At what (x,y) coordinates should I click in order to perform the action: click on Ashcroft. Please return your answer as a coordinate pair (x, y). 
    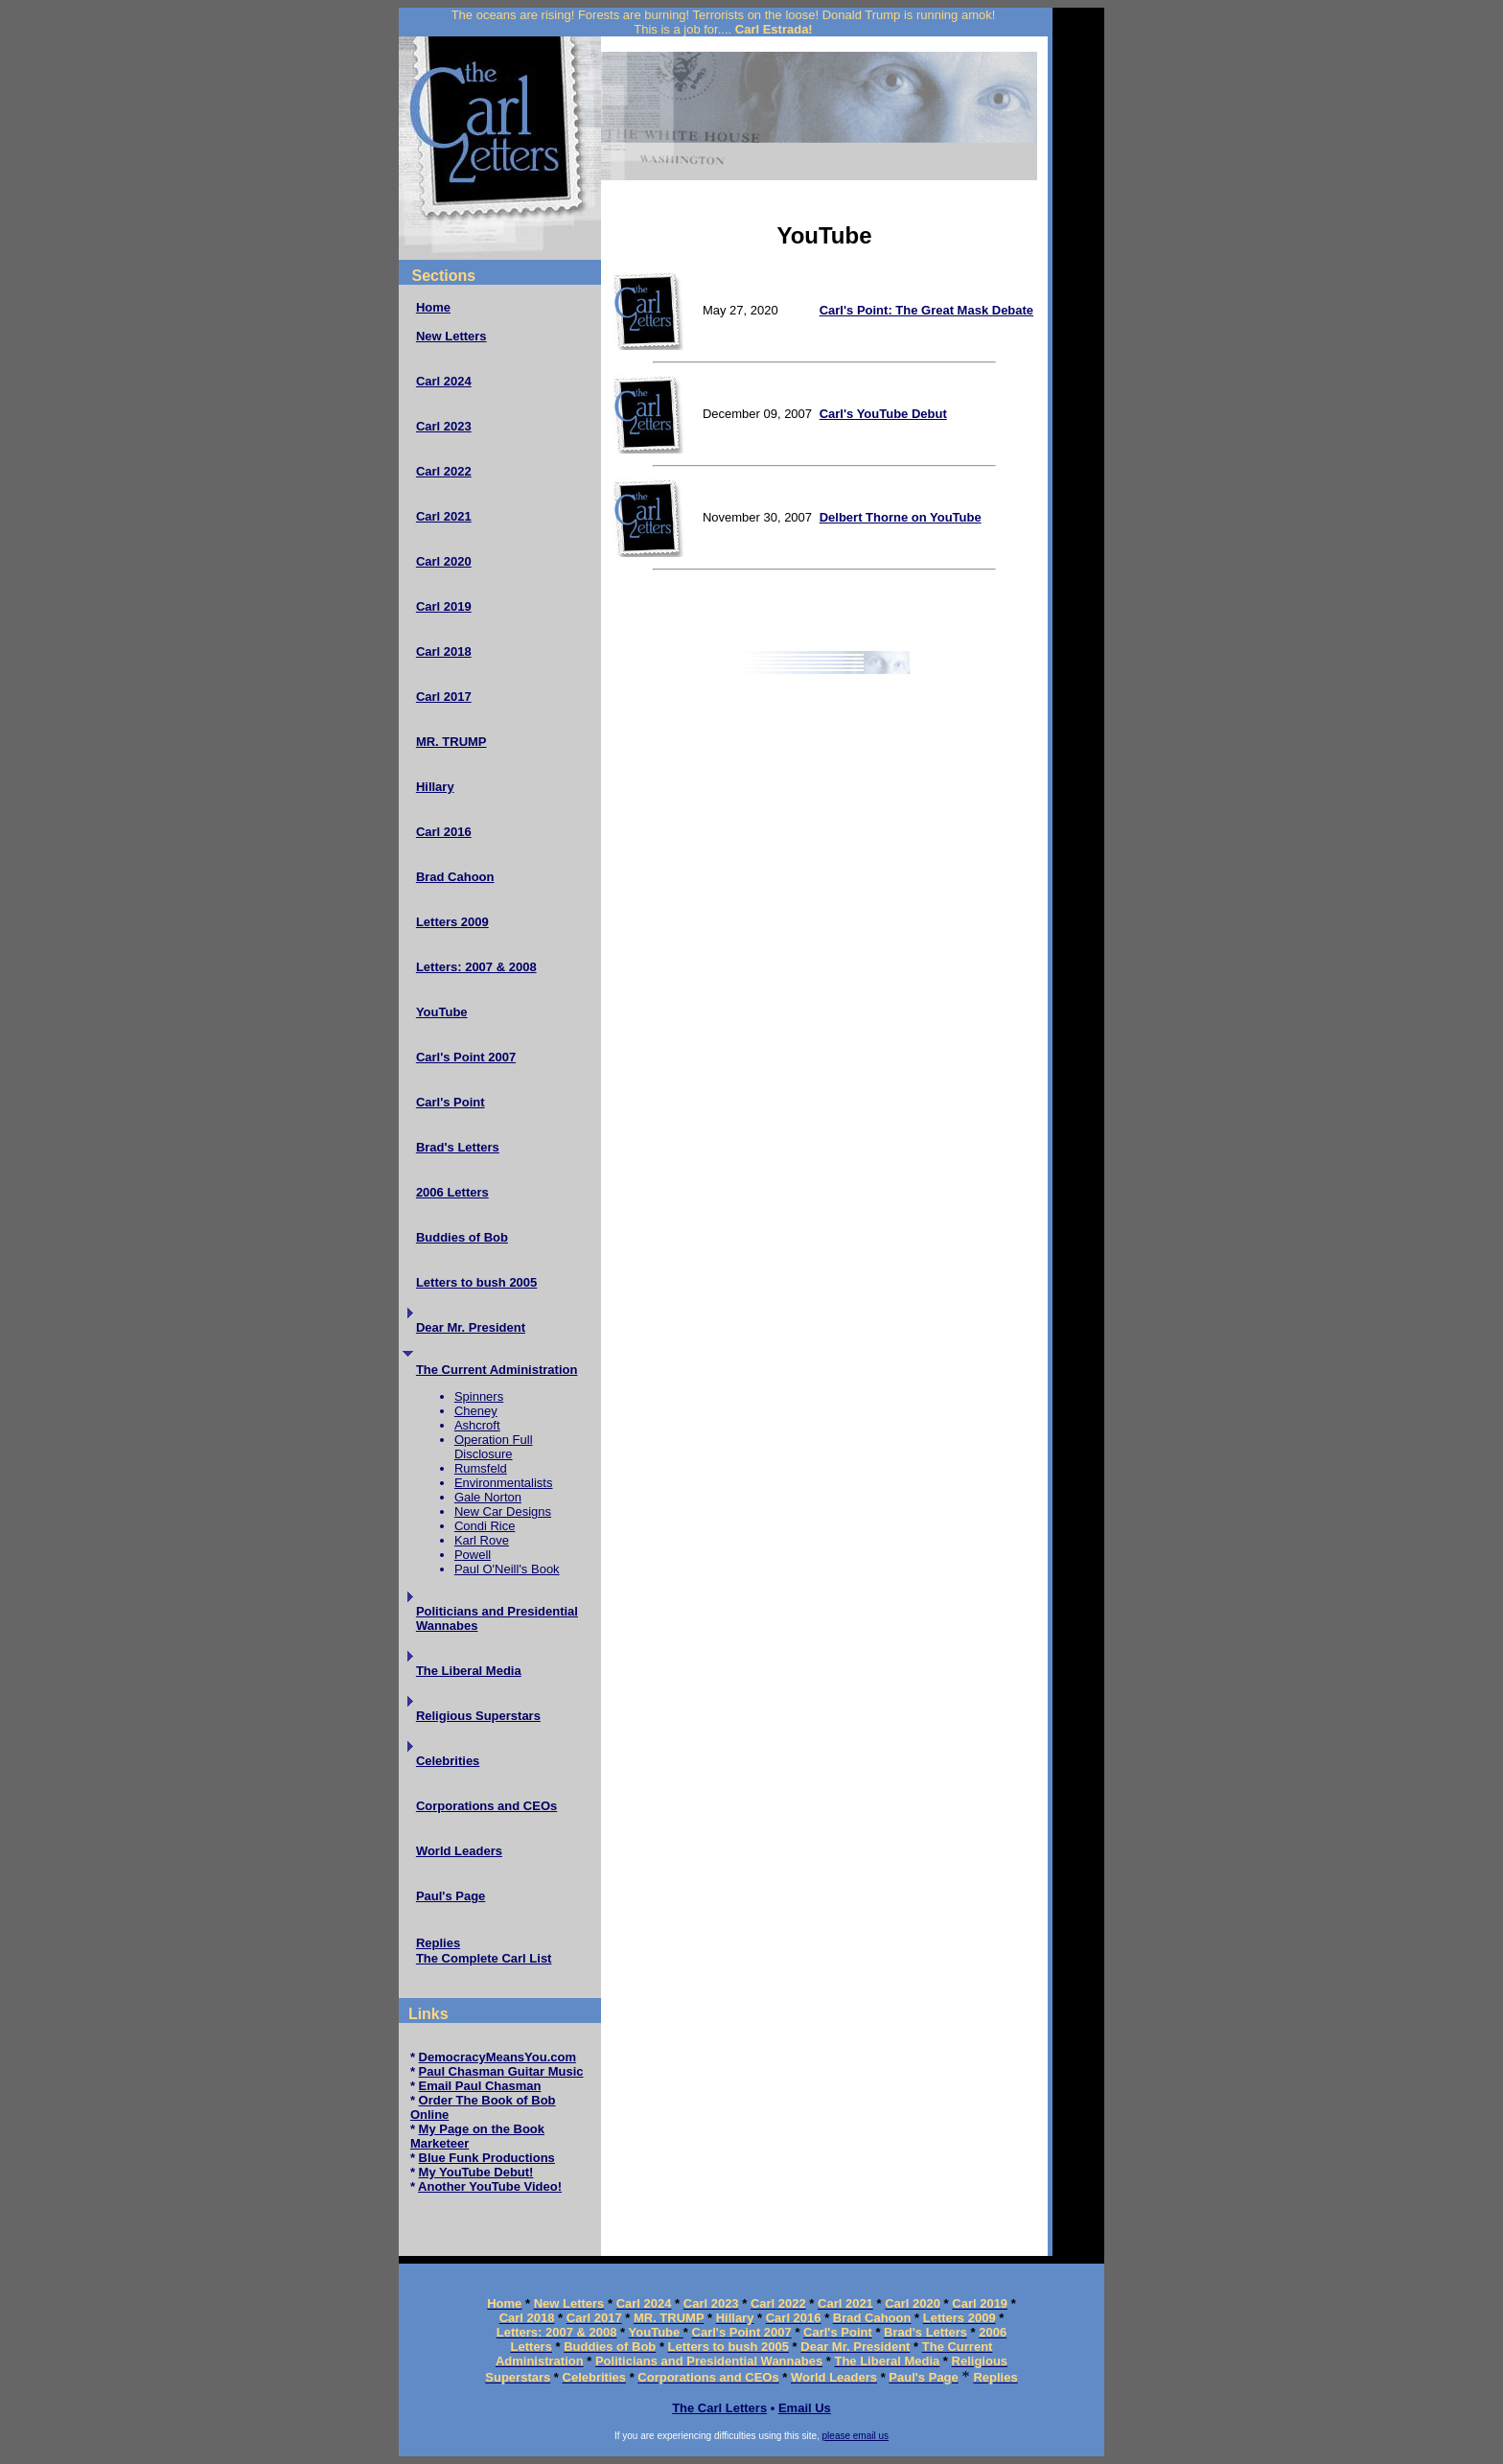
    Looking at the image, I should click on (477, 1425).